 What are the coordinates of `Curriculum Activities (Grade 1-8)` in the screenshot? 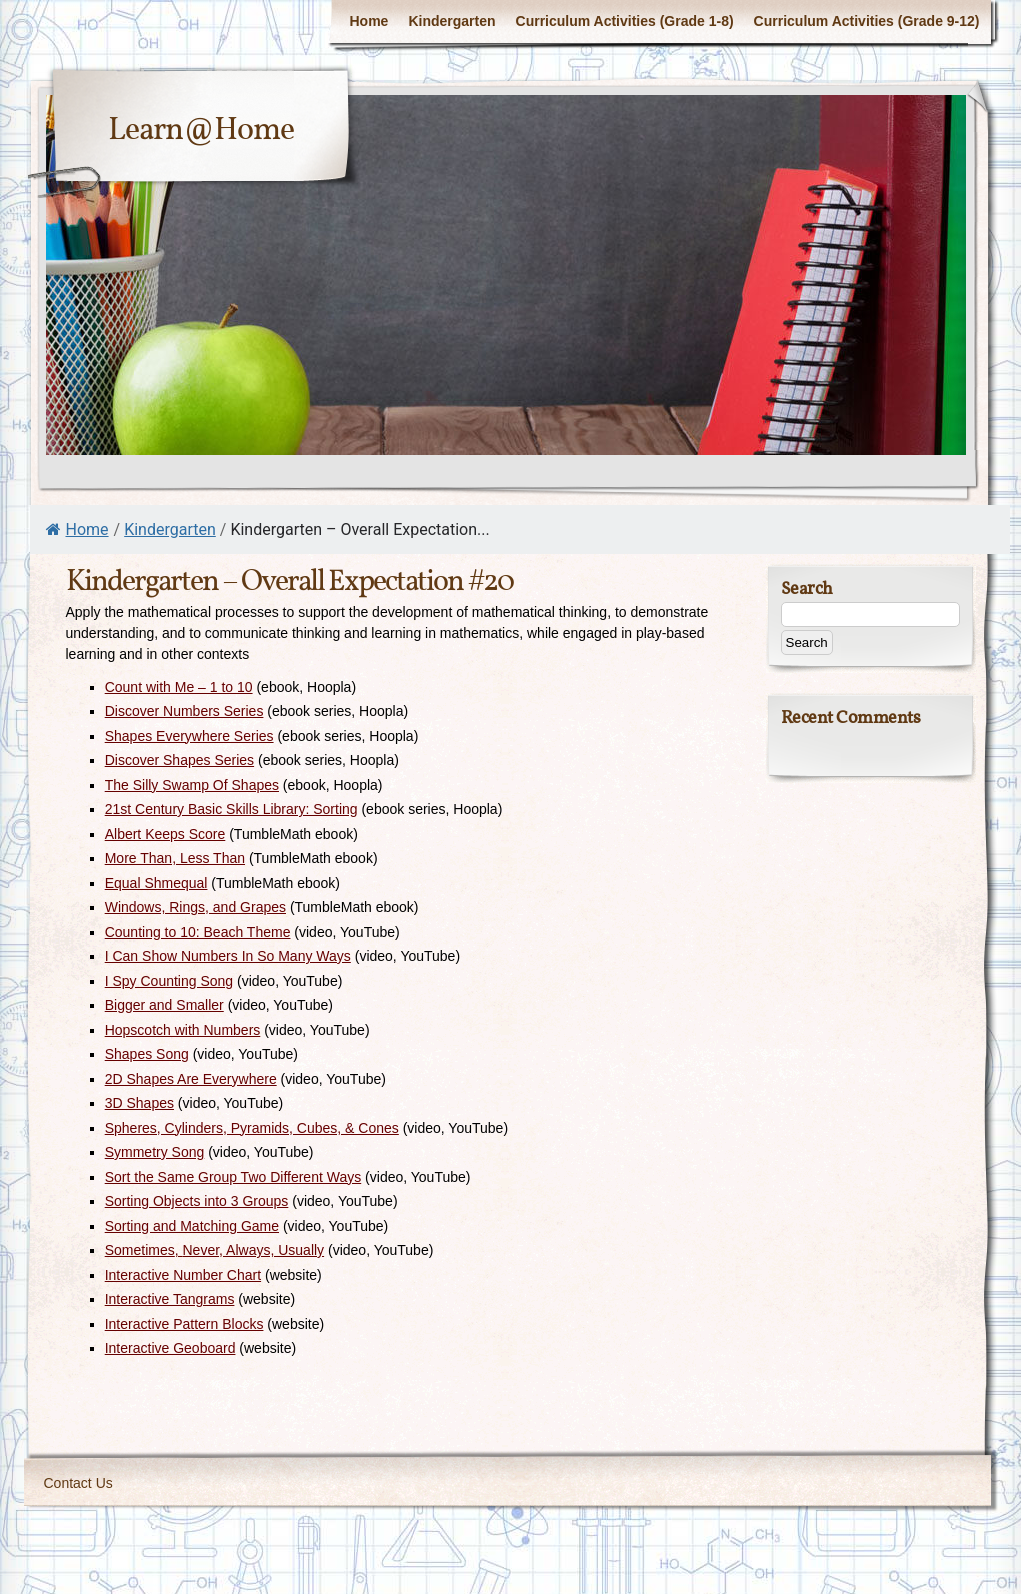 It's located at (625, 21).